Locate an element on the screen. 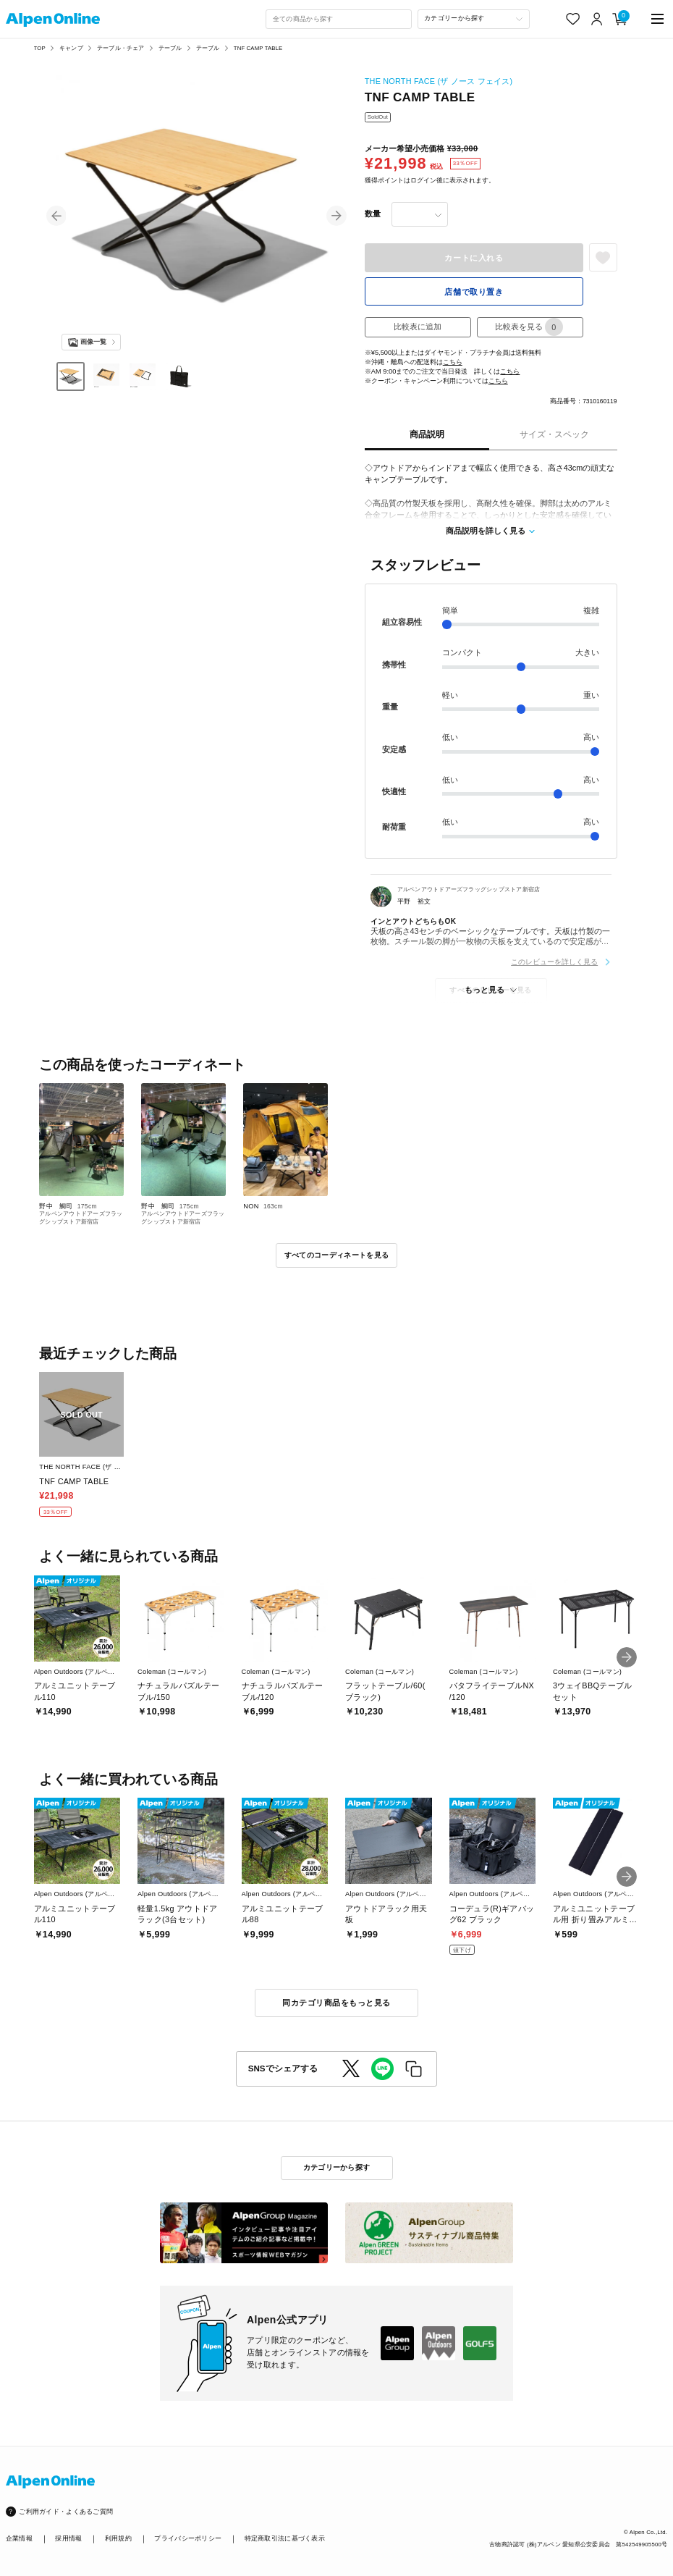 Image resolution: width=673 pixels, height=2576 pixels. 店舗で取り置き is located at coordinates (473, 291).